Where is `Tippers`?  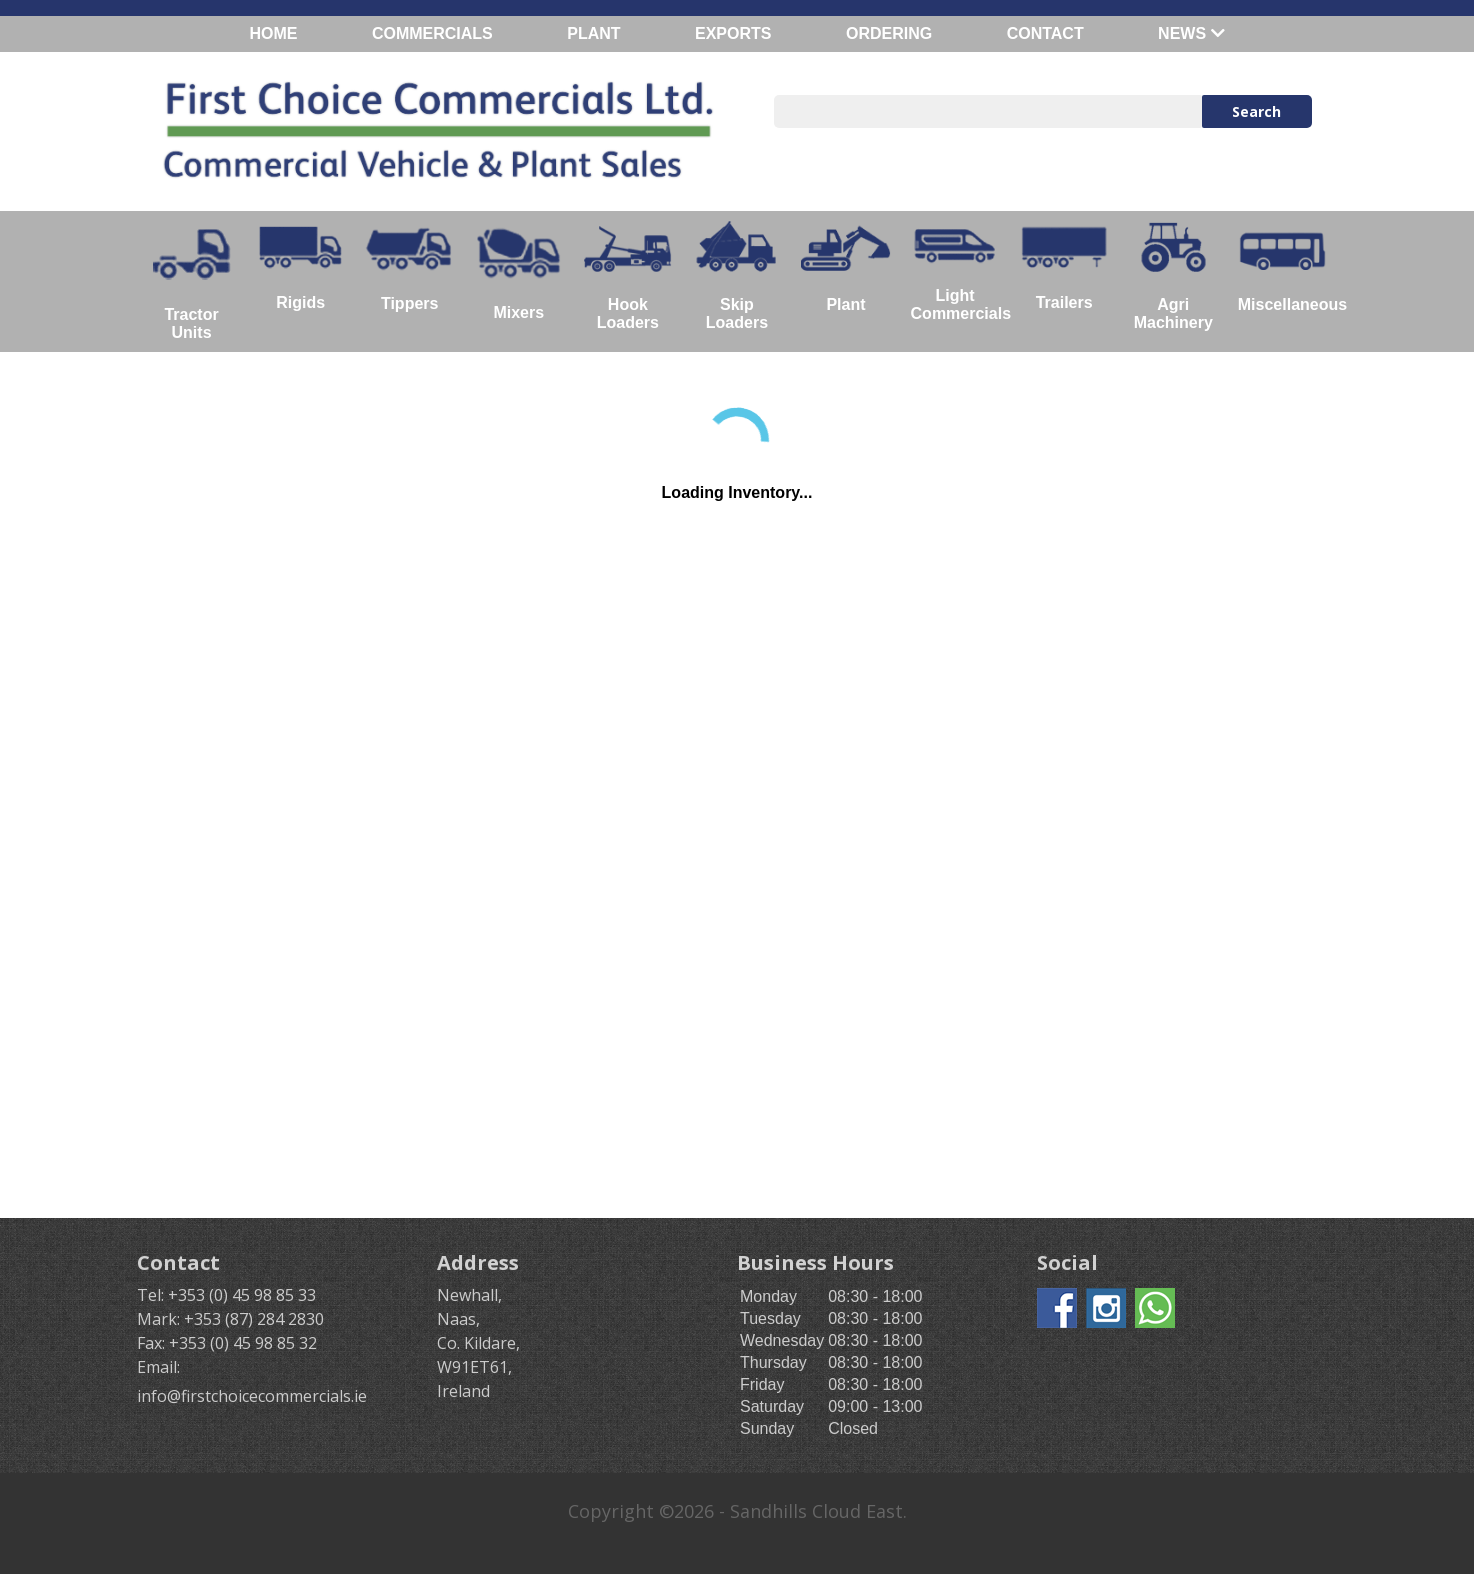
Tippers is located at coordinates (409, 267).